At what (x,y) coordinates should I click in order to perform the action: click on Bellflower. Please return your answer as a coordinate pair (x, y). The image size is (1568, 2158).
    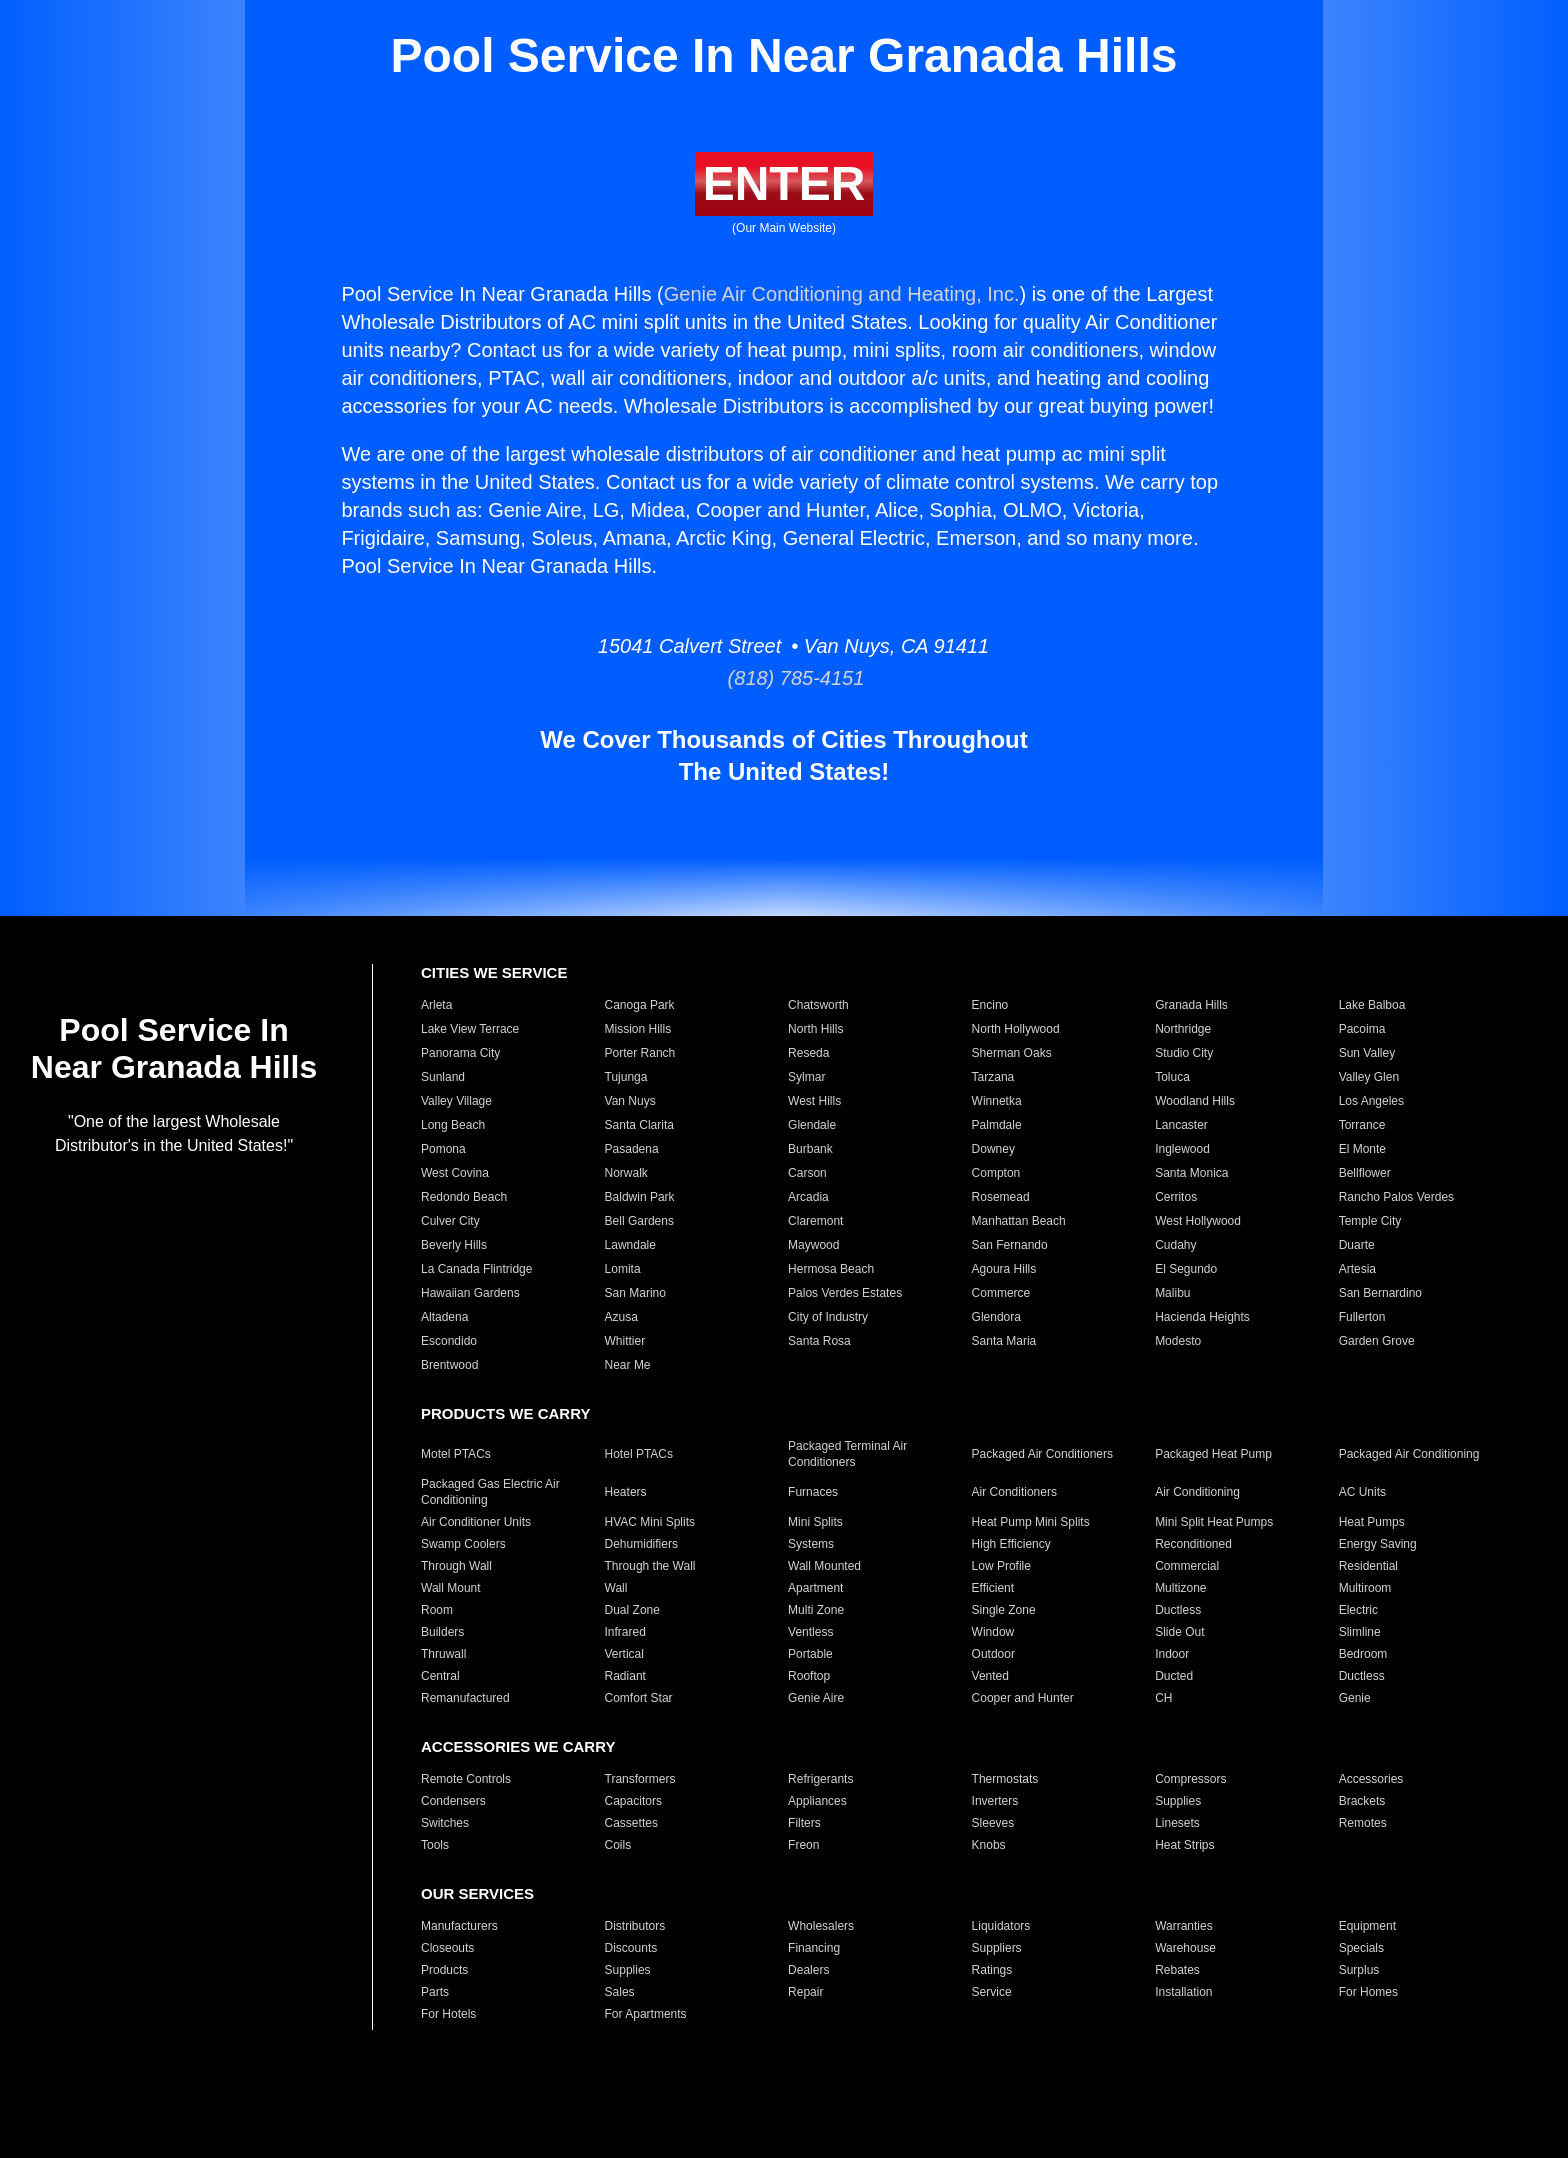
    Looking at the image, I should click on (1365, 1173).